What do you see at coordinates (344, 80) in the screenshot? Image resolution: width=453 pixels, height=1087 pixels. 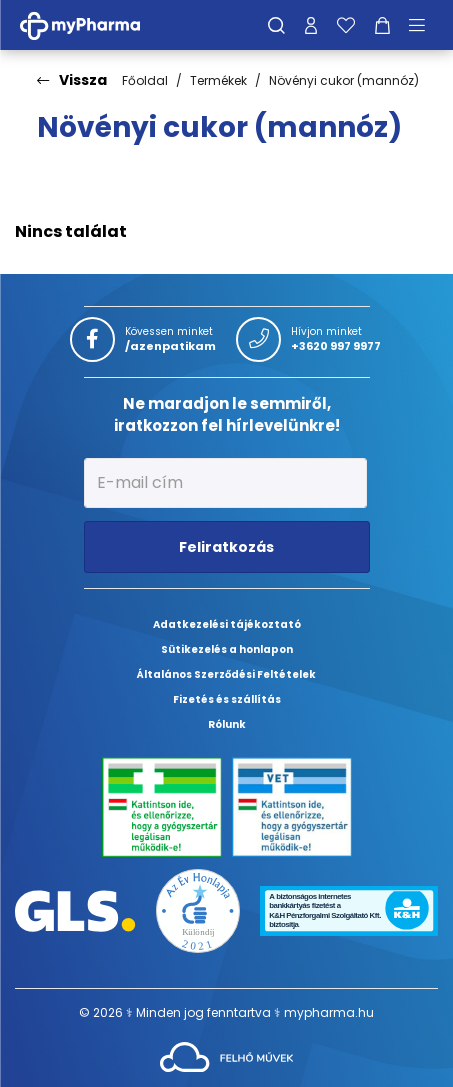 I see `Növényi cukor (mannóz)` at bounding box center [344, 80].